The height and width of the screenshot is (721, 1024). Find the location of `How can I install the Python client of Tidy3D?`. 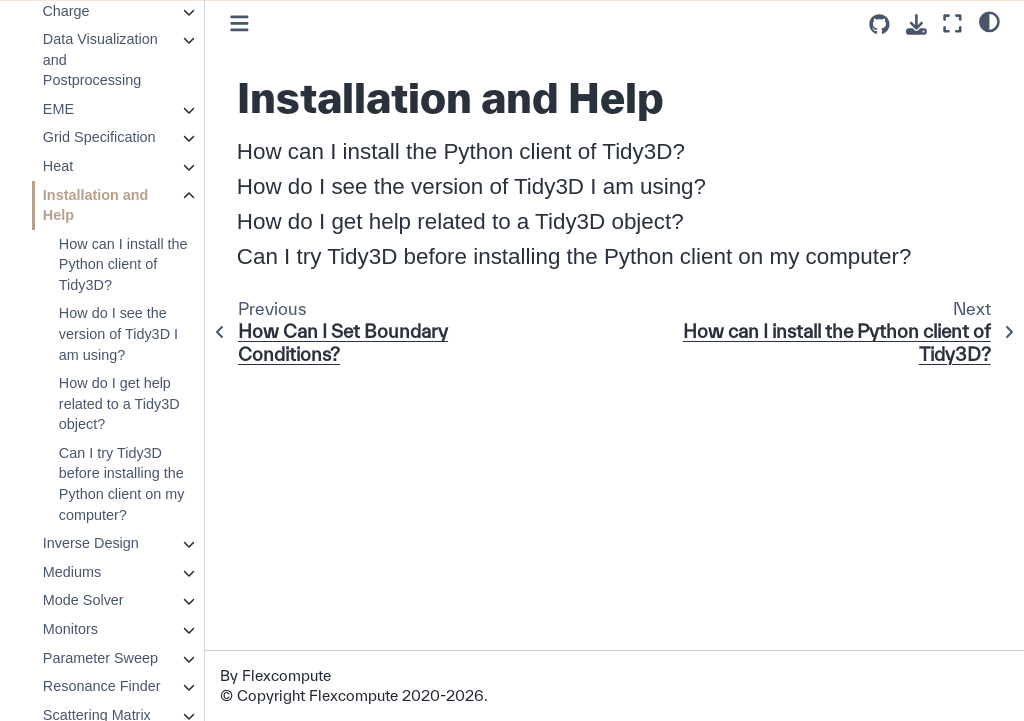

How can I install the Python client of Tidy3D? is located at coordinates (122, 264).